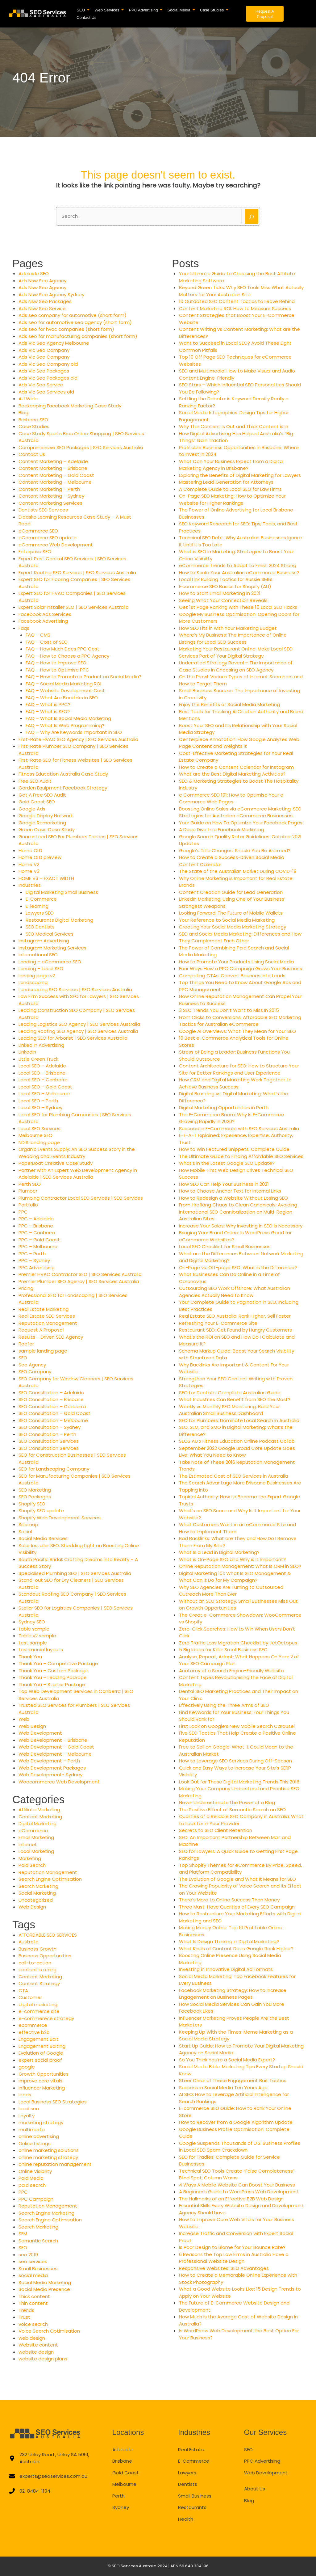 This screenshot has height=2576, width=316. I want to click on Perth, so click(118, 2496).